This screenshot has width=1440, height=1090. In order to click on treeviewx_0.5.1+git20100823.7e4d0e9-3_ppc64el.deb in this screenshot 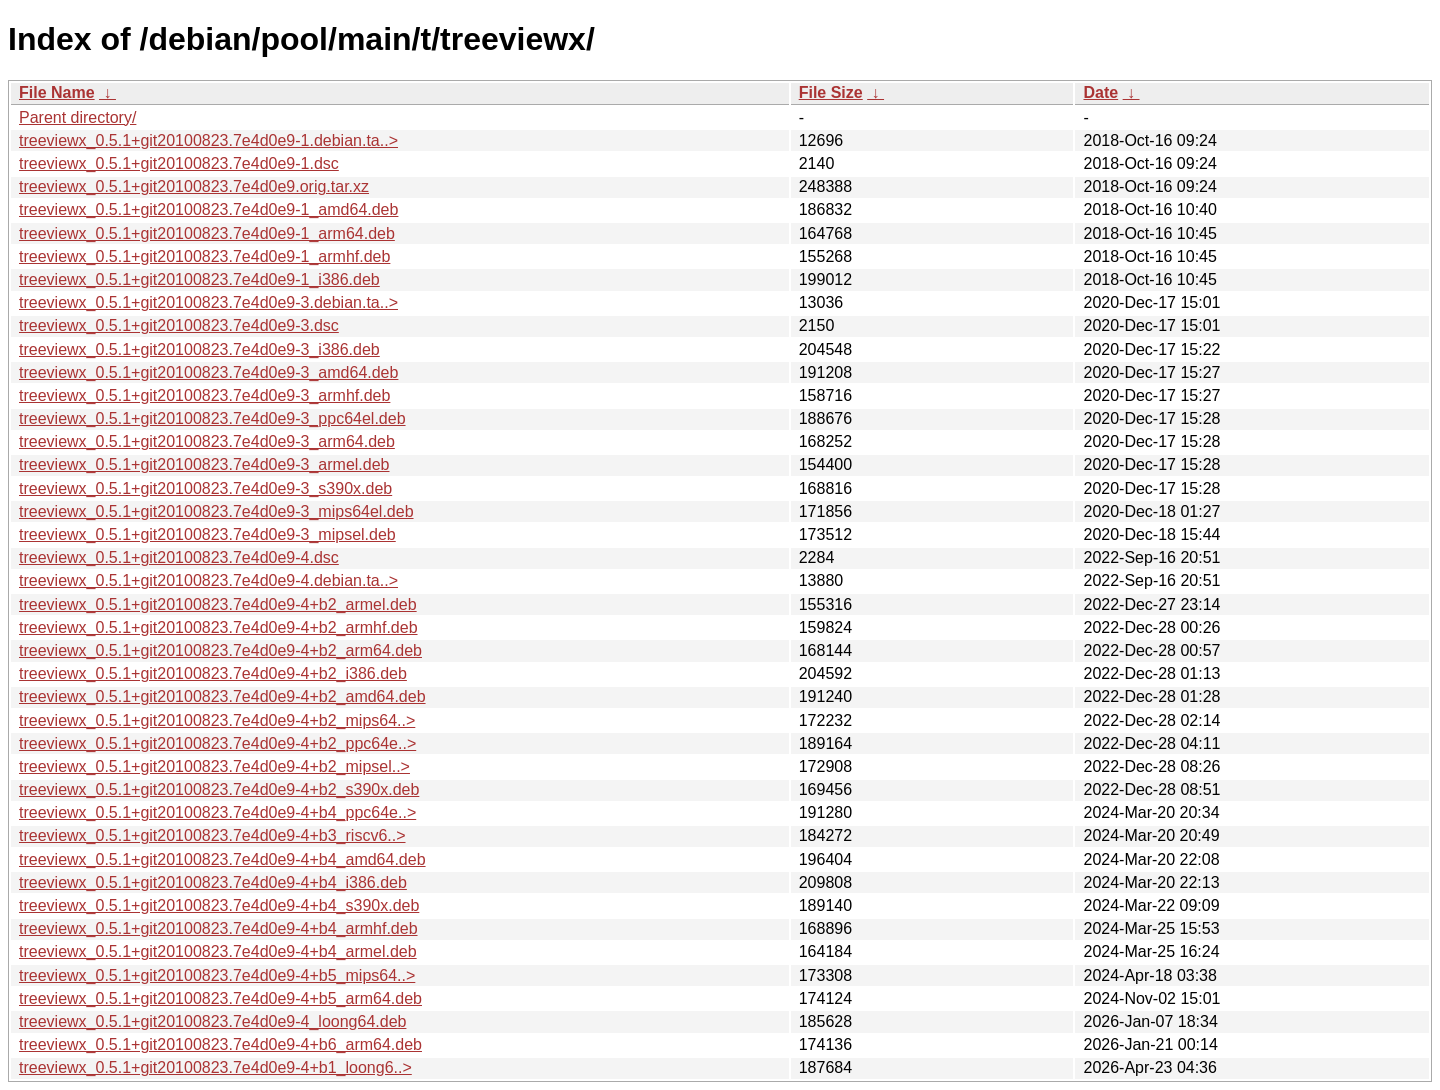, I will do `click(212, 418)`.